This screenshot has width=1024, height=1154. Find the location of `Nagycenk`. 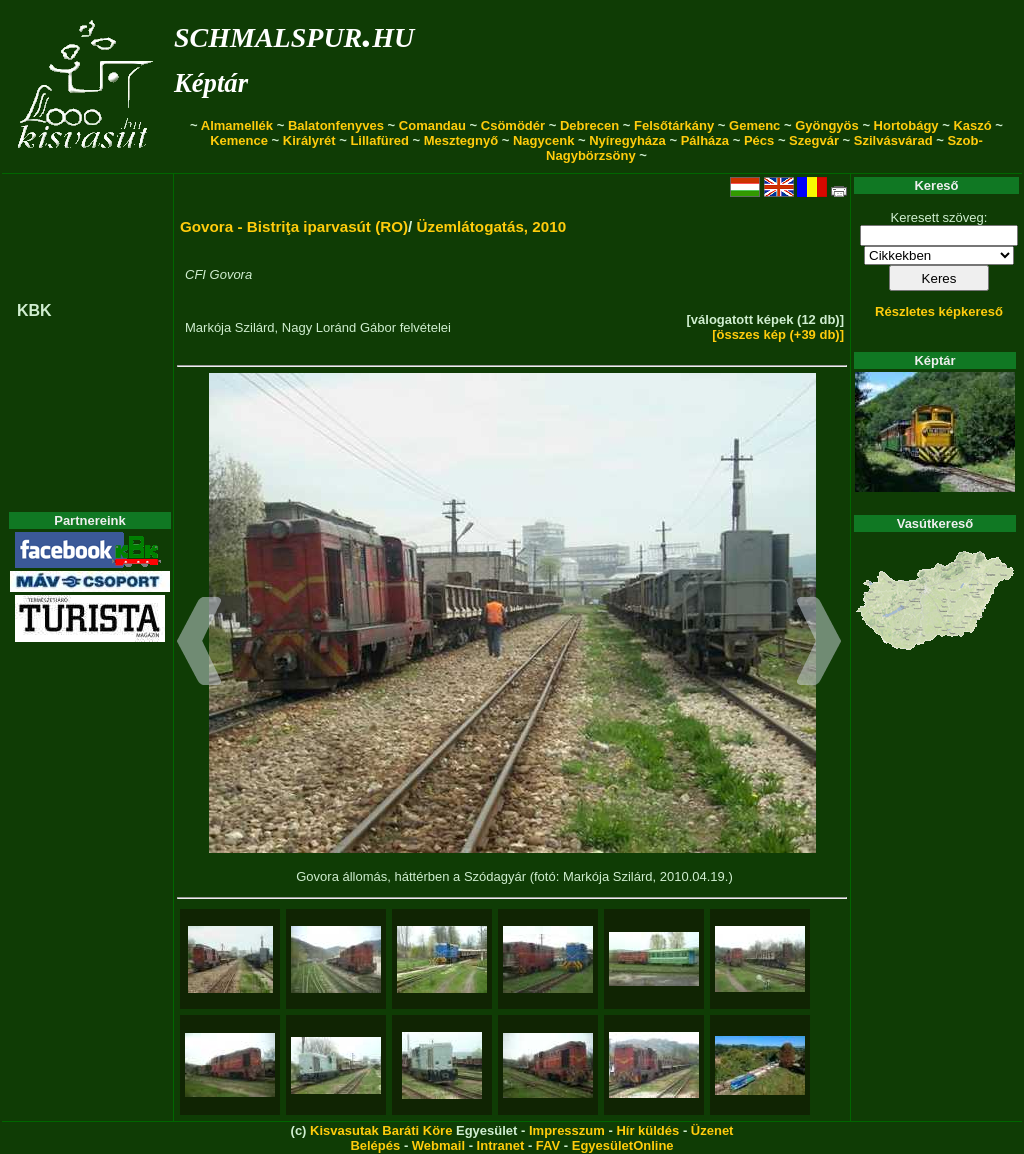

Nagycenk is located at coordinates (543, 140).